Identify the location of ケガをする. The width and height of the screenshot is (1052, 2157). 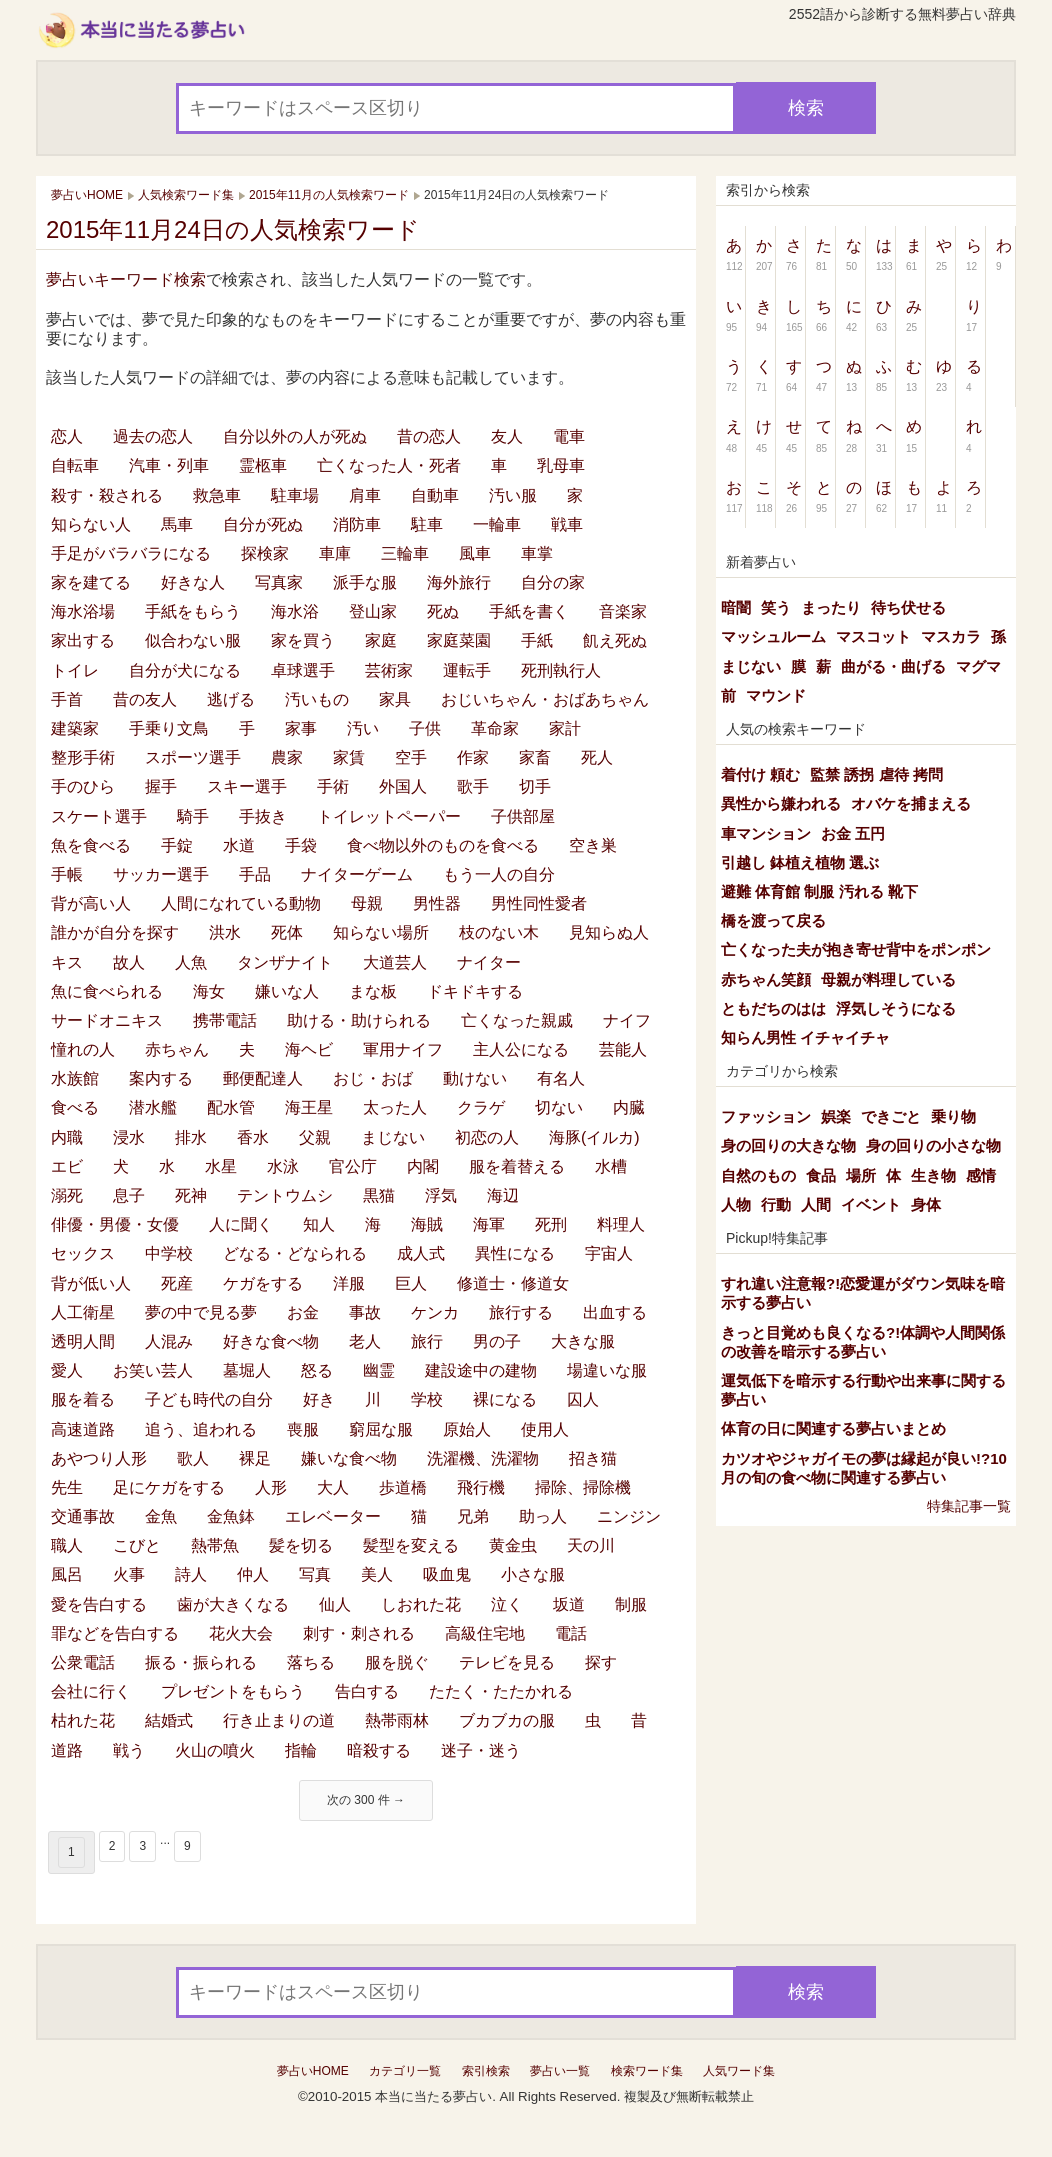
(263, 1283).